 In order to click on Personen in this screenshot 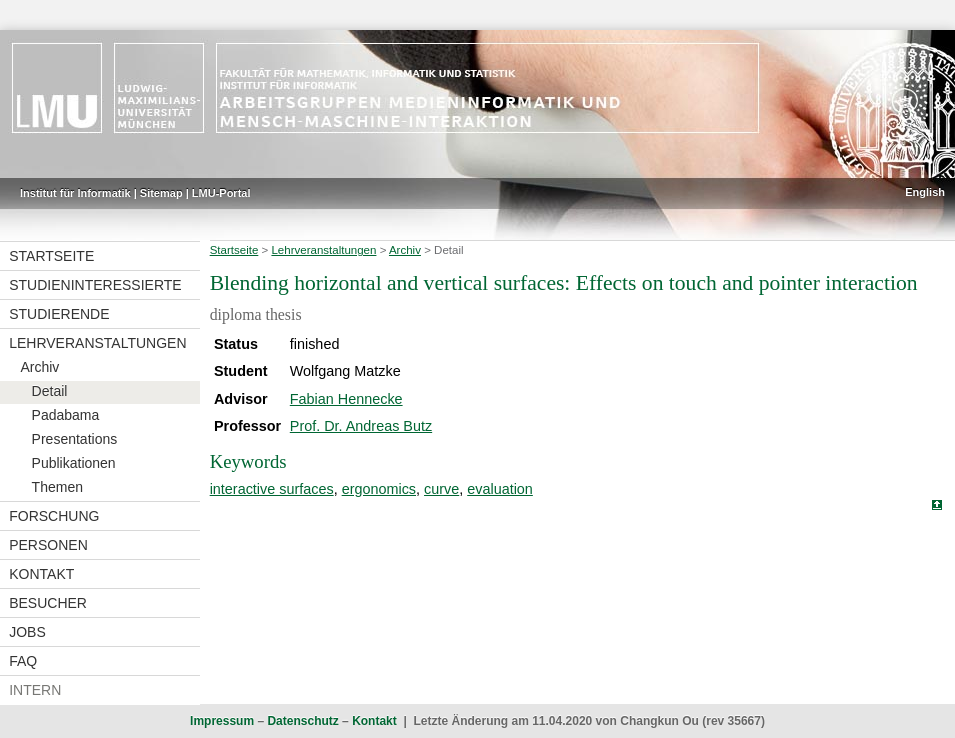, I will do `click(48, 545)`.